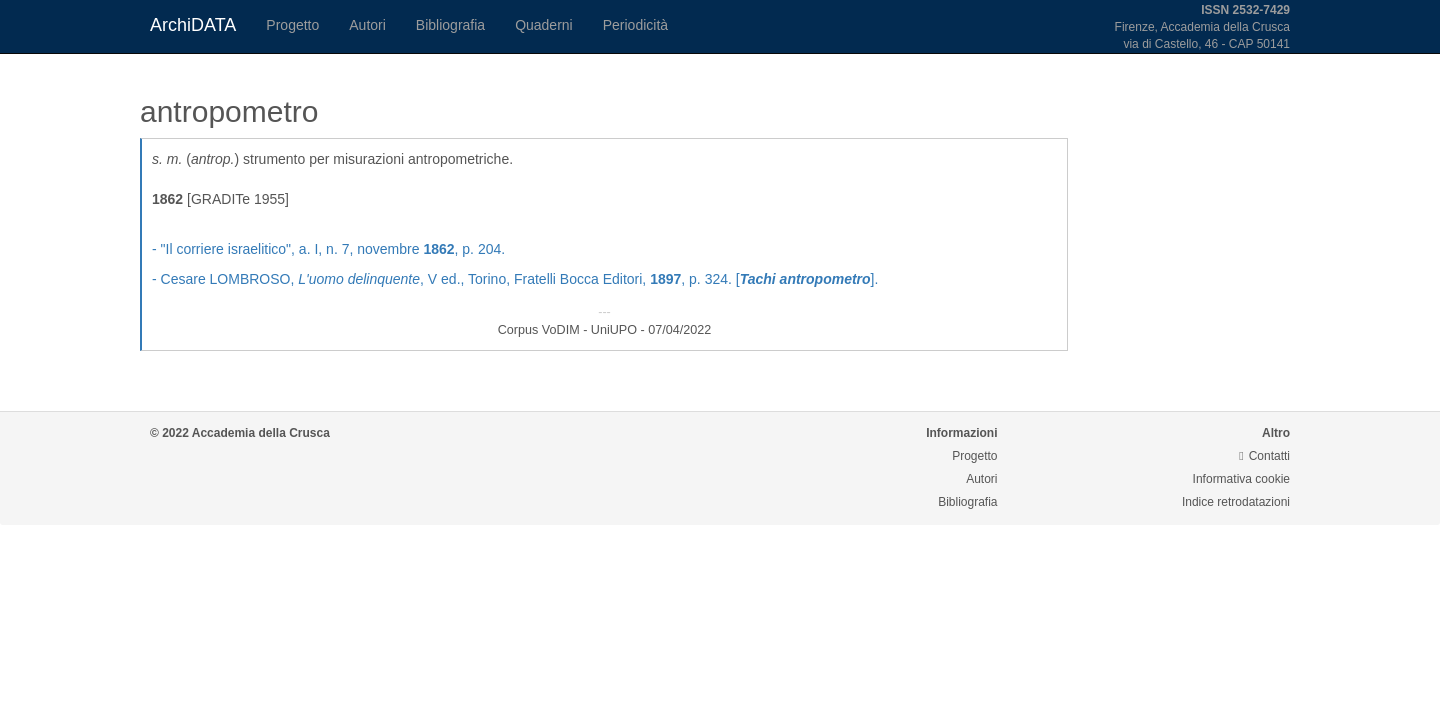 The image size is (1440, 720). What do you see at coordinates (1236, 502) in the screenshot?
I see `Indice retrodatazioni` at bounding box center [1236, 502].